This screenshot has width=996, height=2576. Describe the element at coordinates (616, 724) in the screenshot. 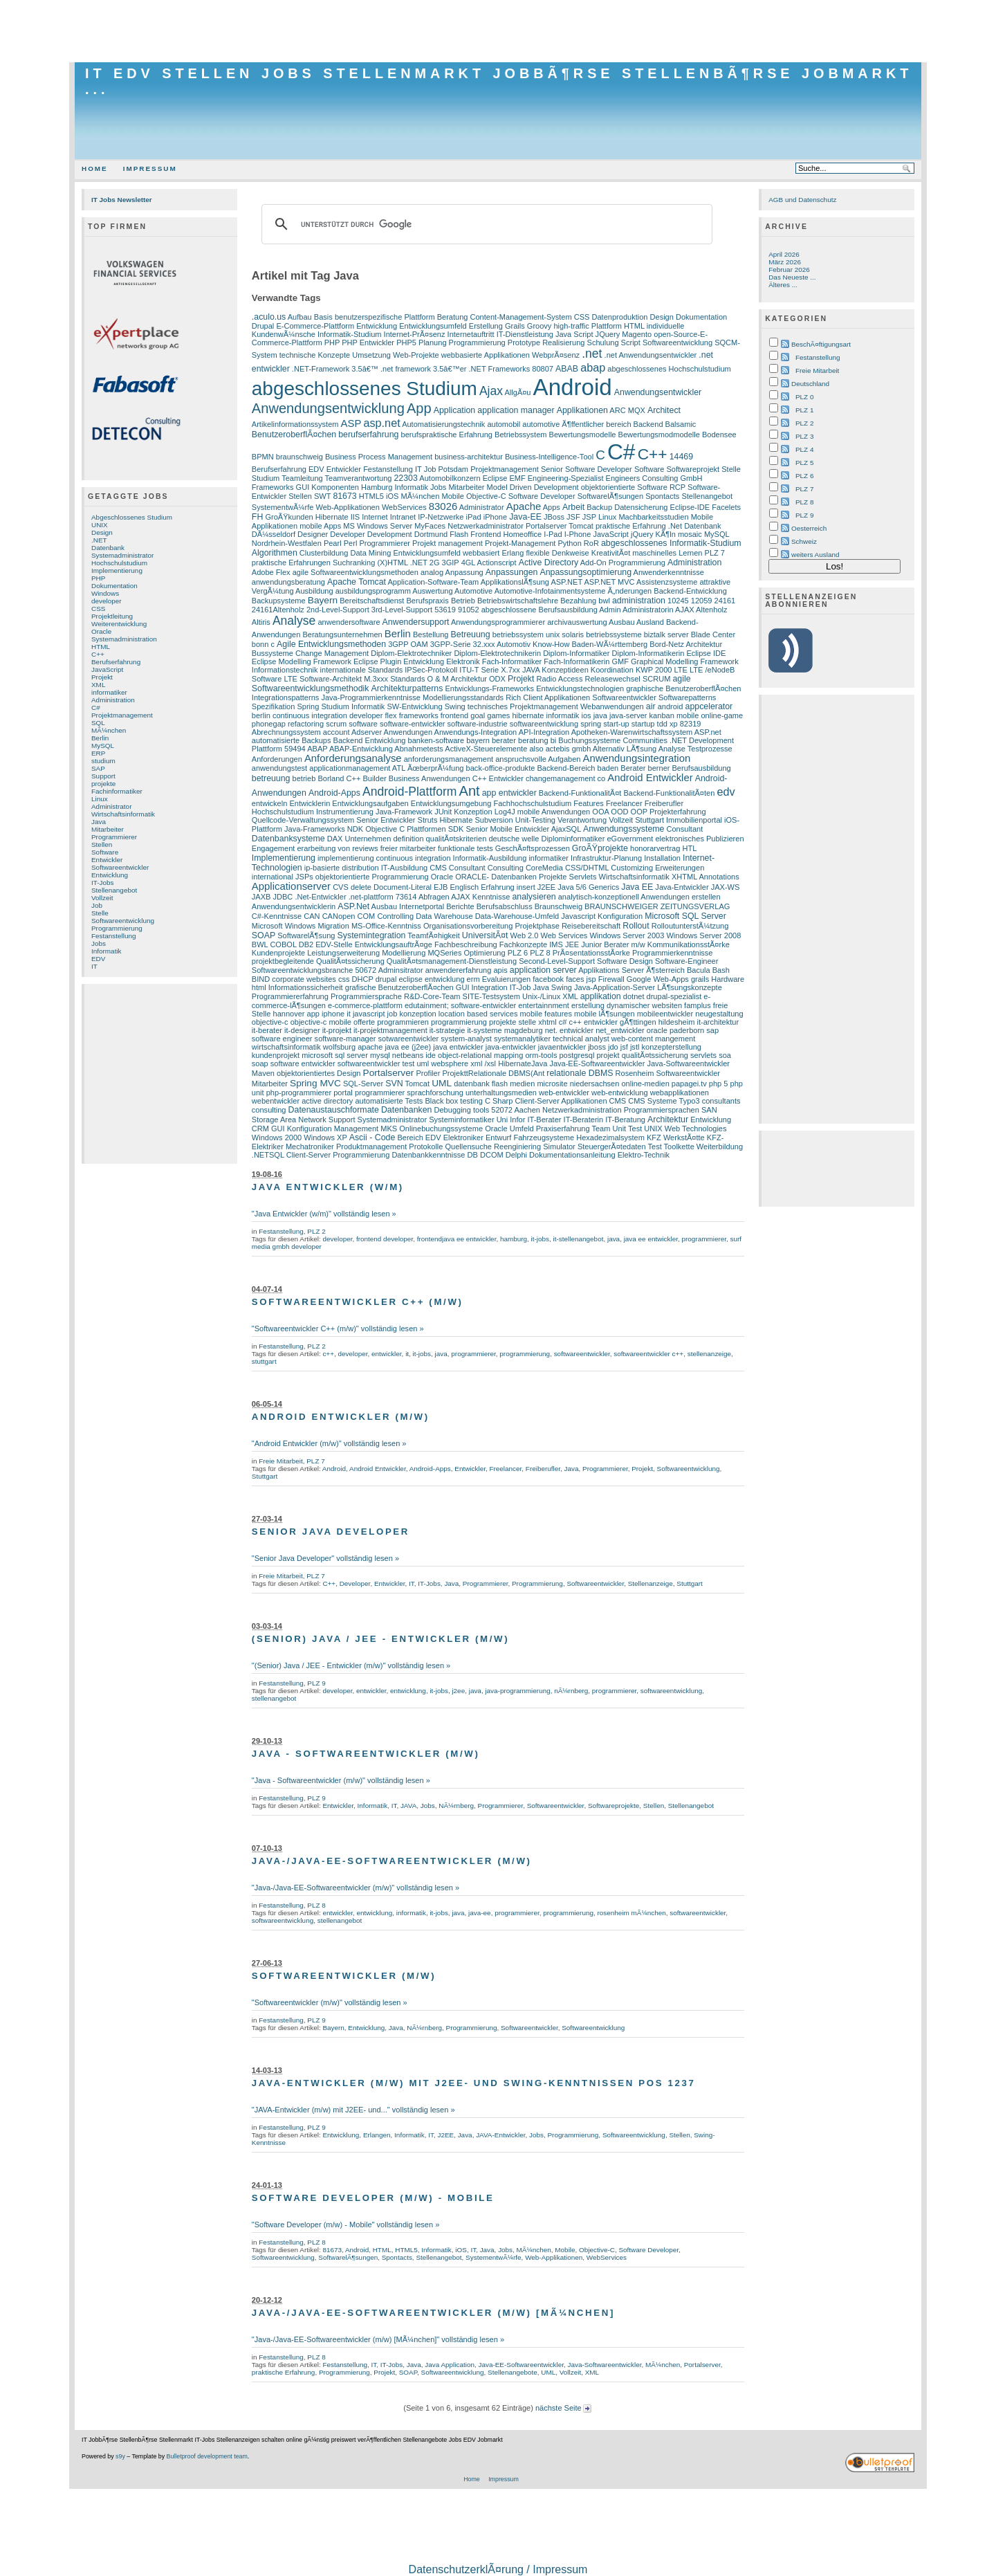

I see `start-up` at that location.